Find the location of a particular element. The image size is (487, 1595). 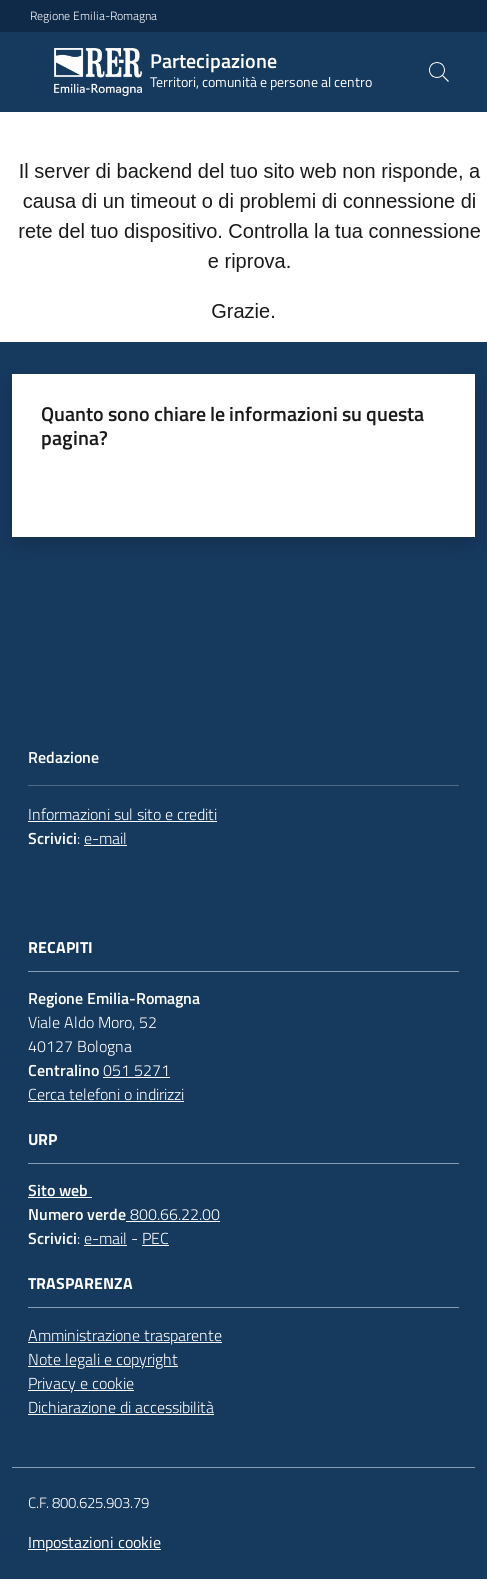

Regione Emilia-Romagna is located at coordinates (93, 16).